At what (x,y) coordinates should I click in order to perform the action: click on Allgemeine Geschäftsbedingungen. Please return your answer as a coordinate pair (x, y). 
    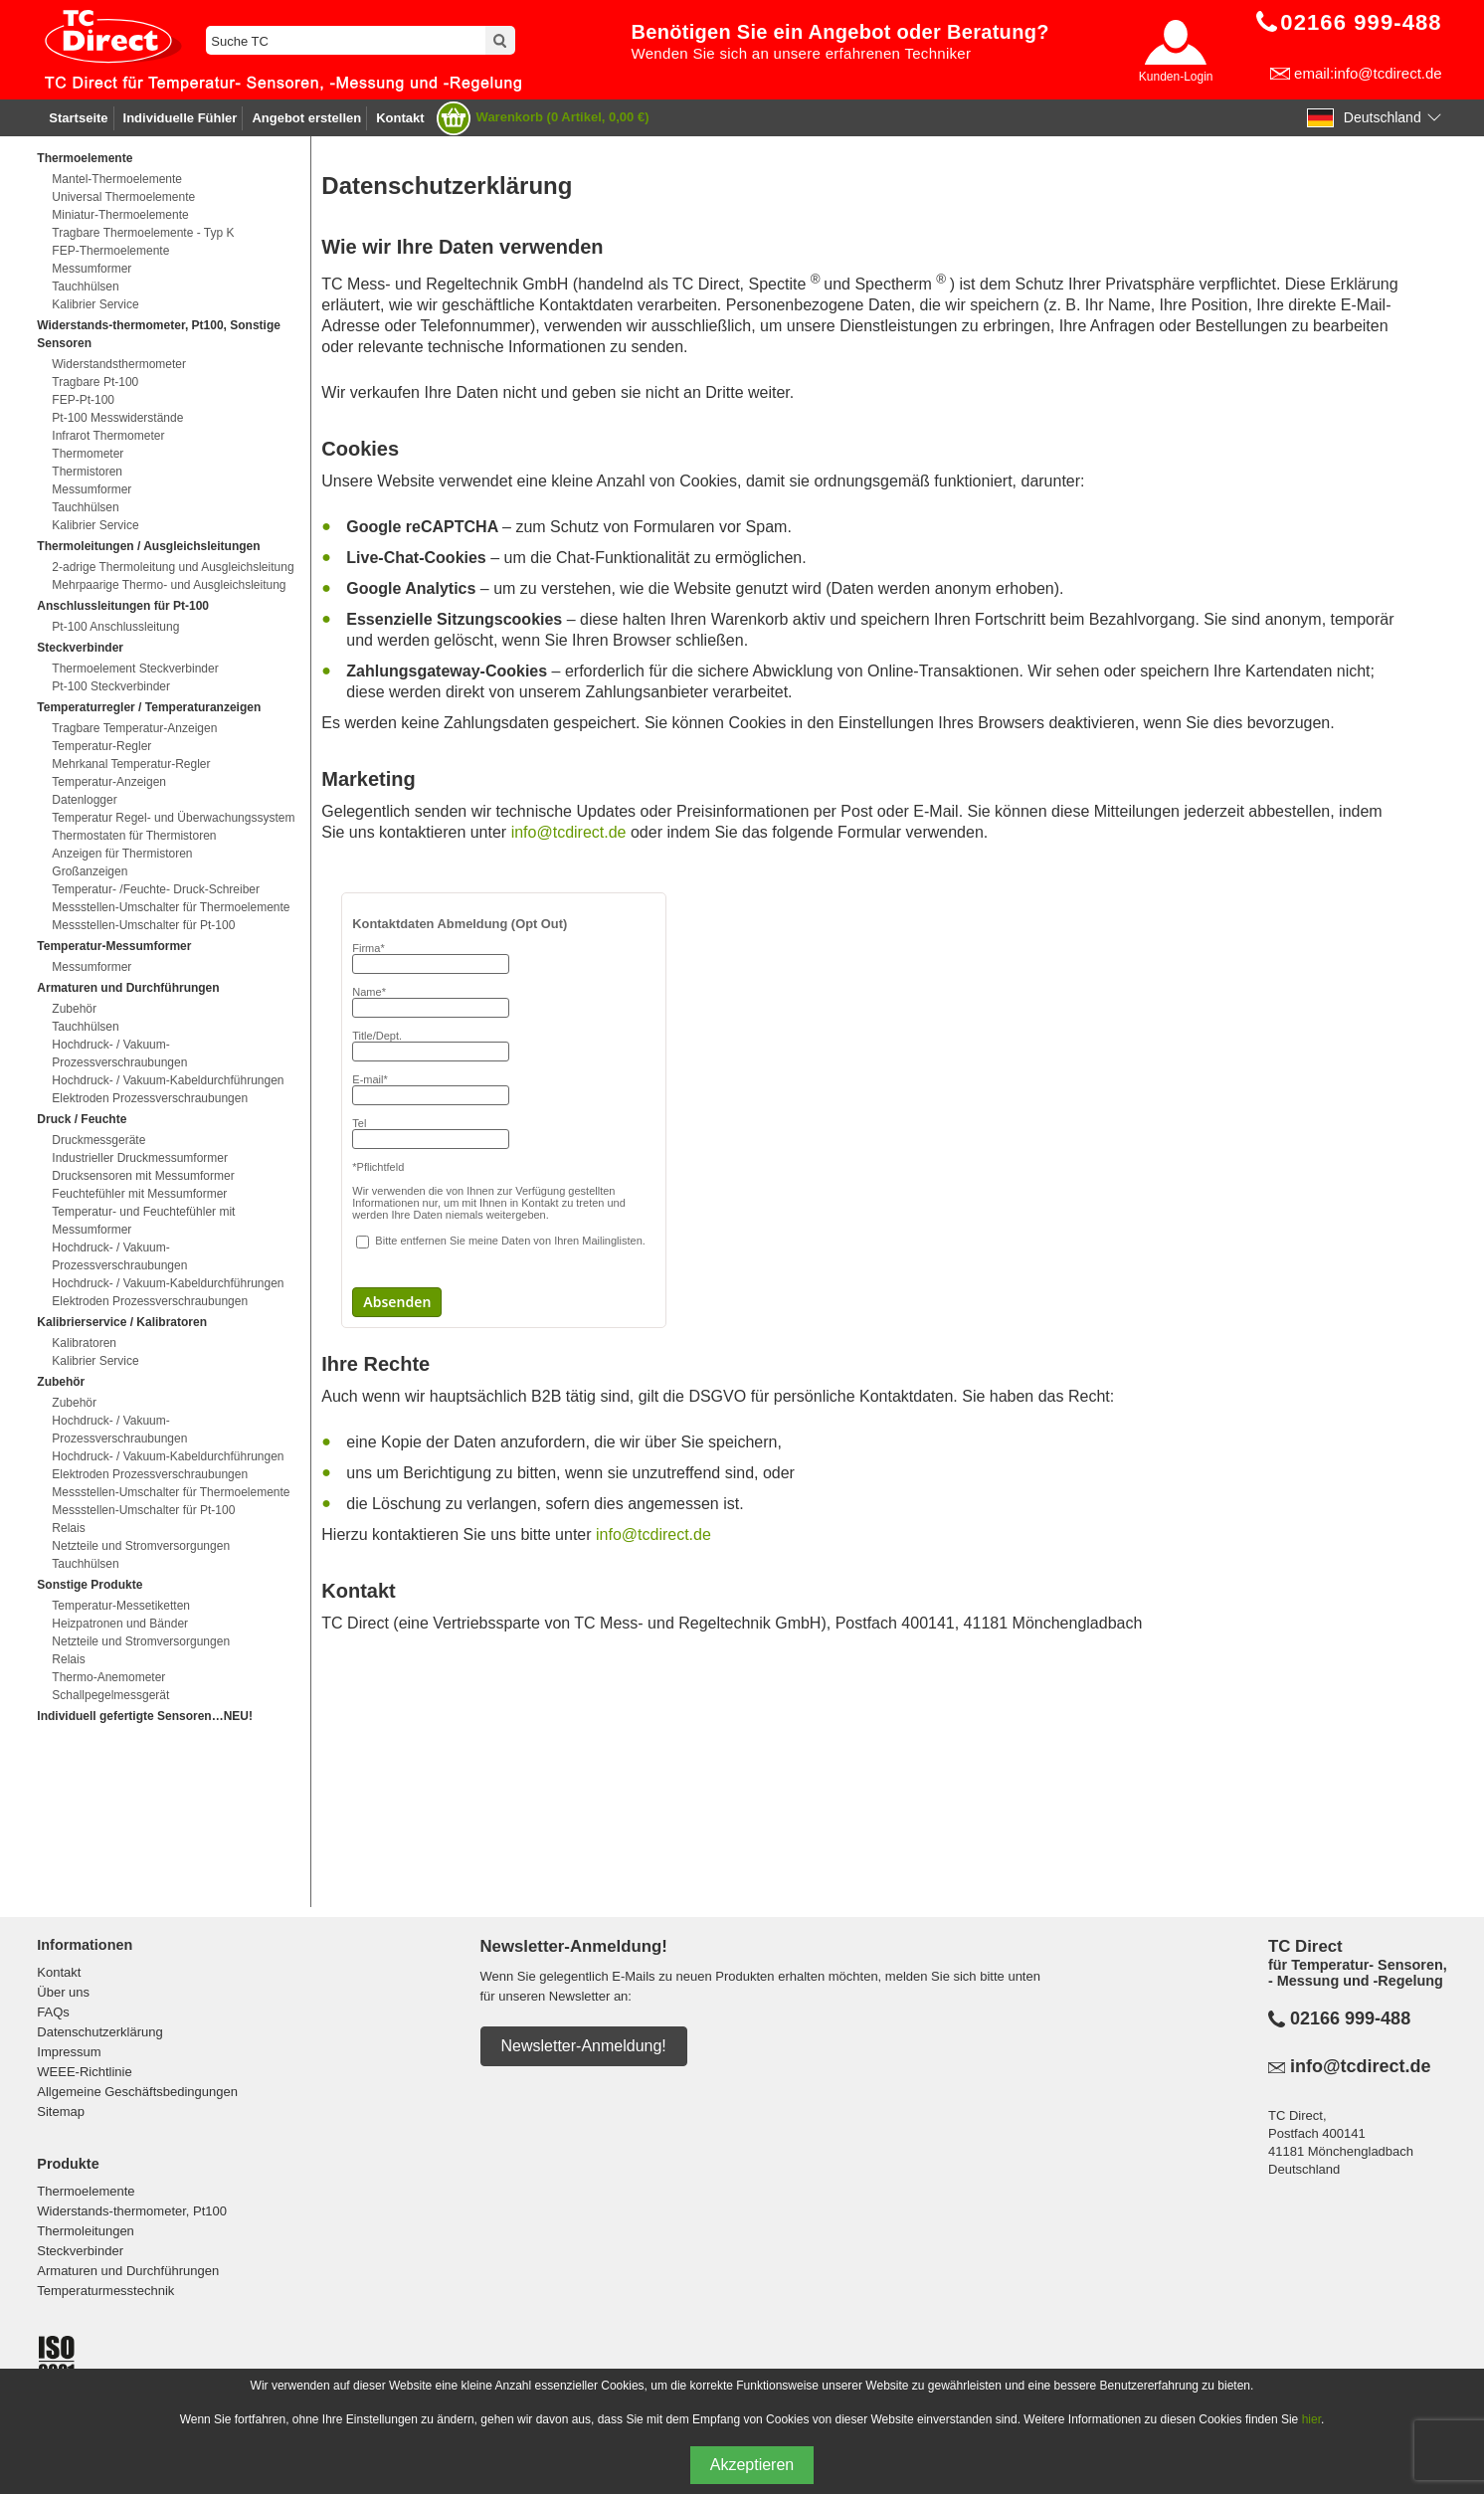
    Looking at the image, I should click on (137, 2091).